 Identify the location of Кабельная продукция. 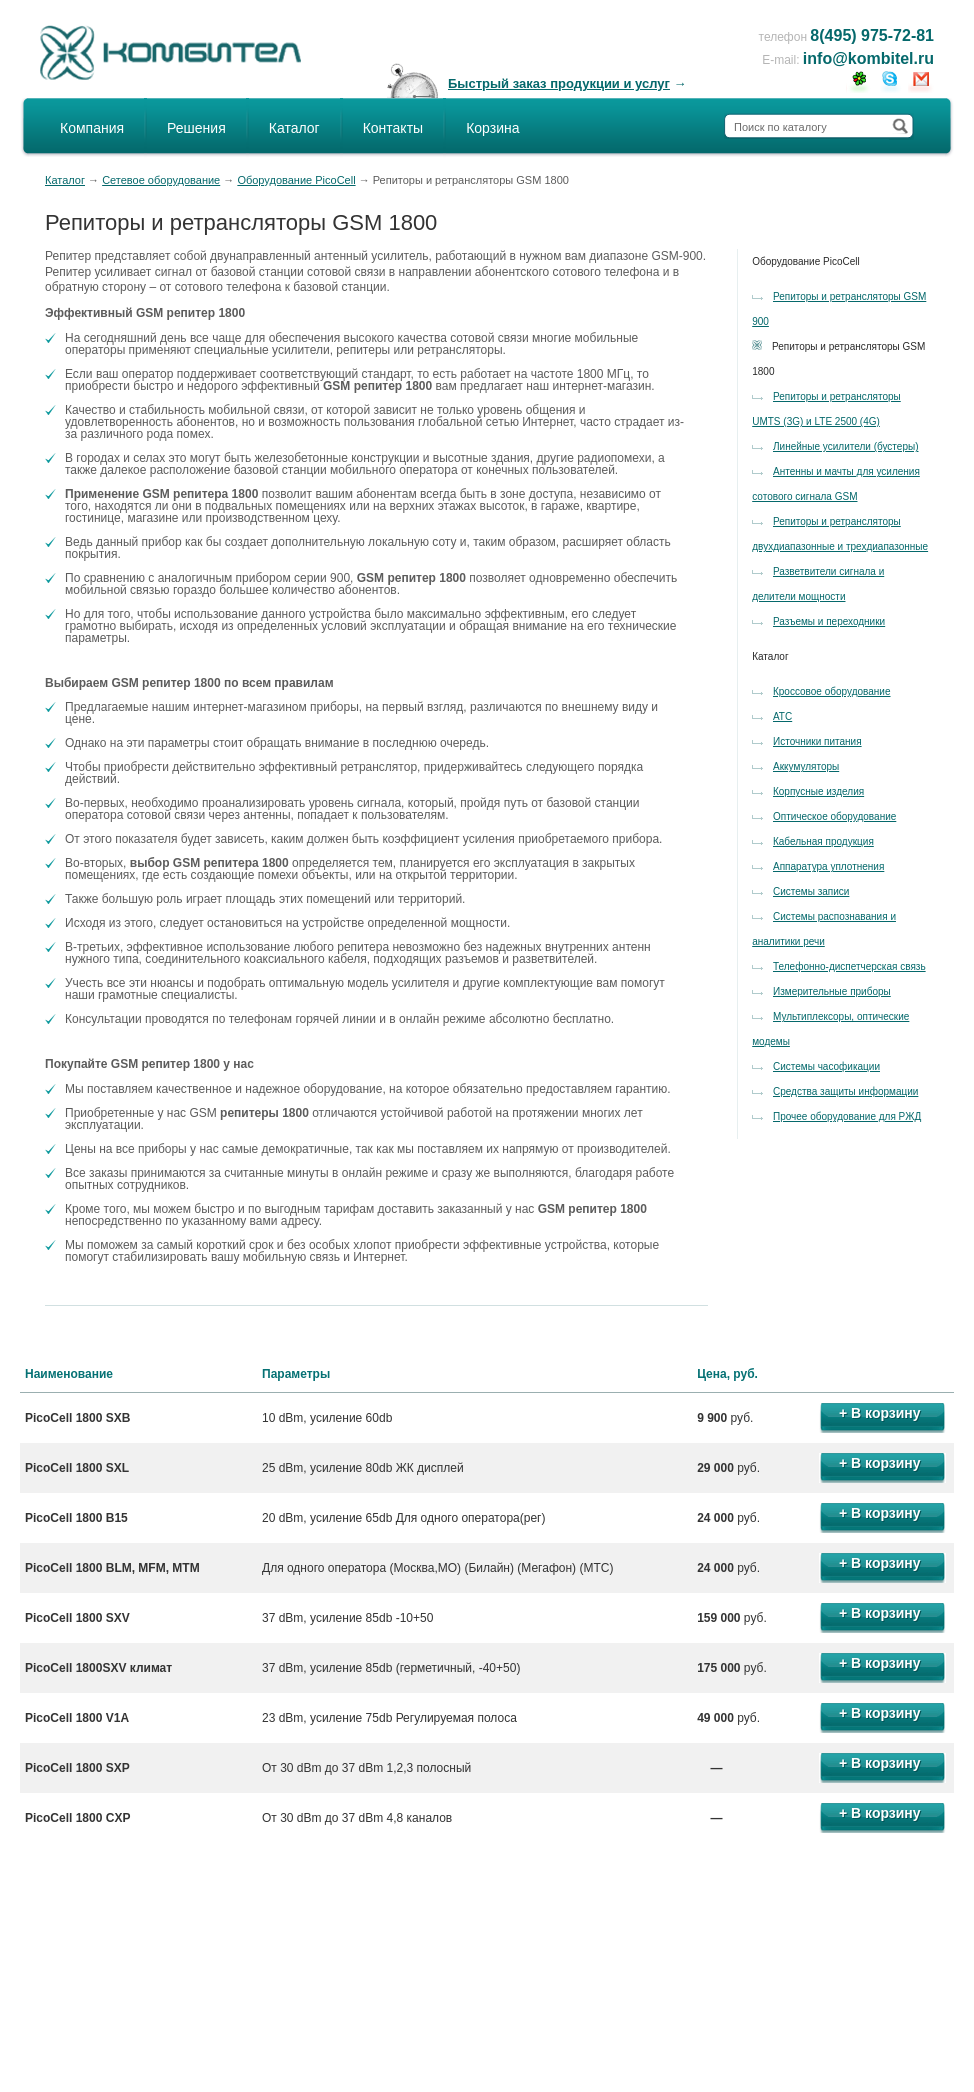
(823, 841).